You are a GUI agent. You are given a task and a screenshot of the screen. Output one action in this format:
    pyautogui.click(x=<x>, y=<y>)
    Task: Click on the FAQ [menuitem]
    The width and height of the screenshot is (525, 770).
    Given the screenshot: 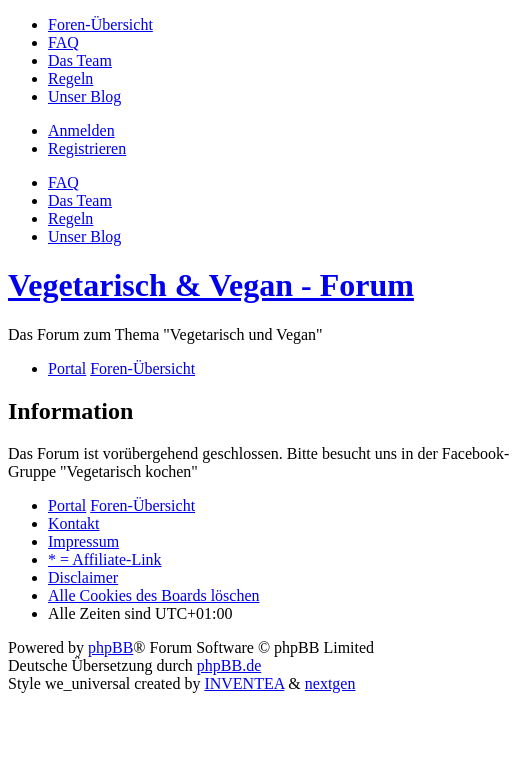 What is the action you would take?
    pyautogui.click(x=63, y=182)
    